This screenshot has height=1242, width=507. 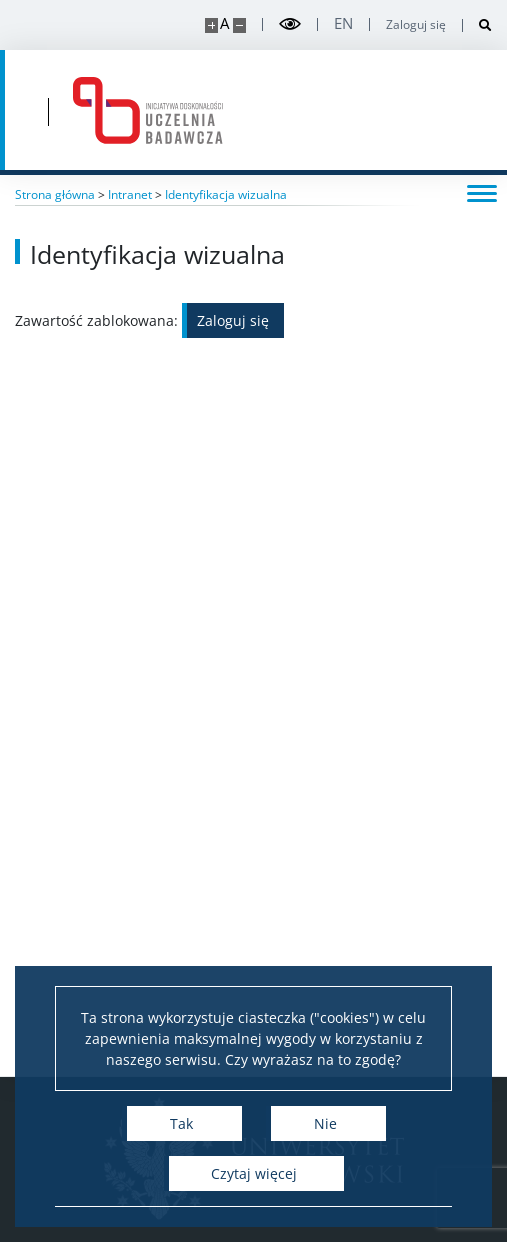 I want to click on [Powiększ stronę], so click(x=211, y=25).